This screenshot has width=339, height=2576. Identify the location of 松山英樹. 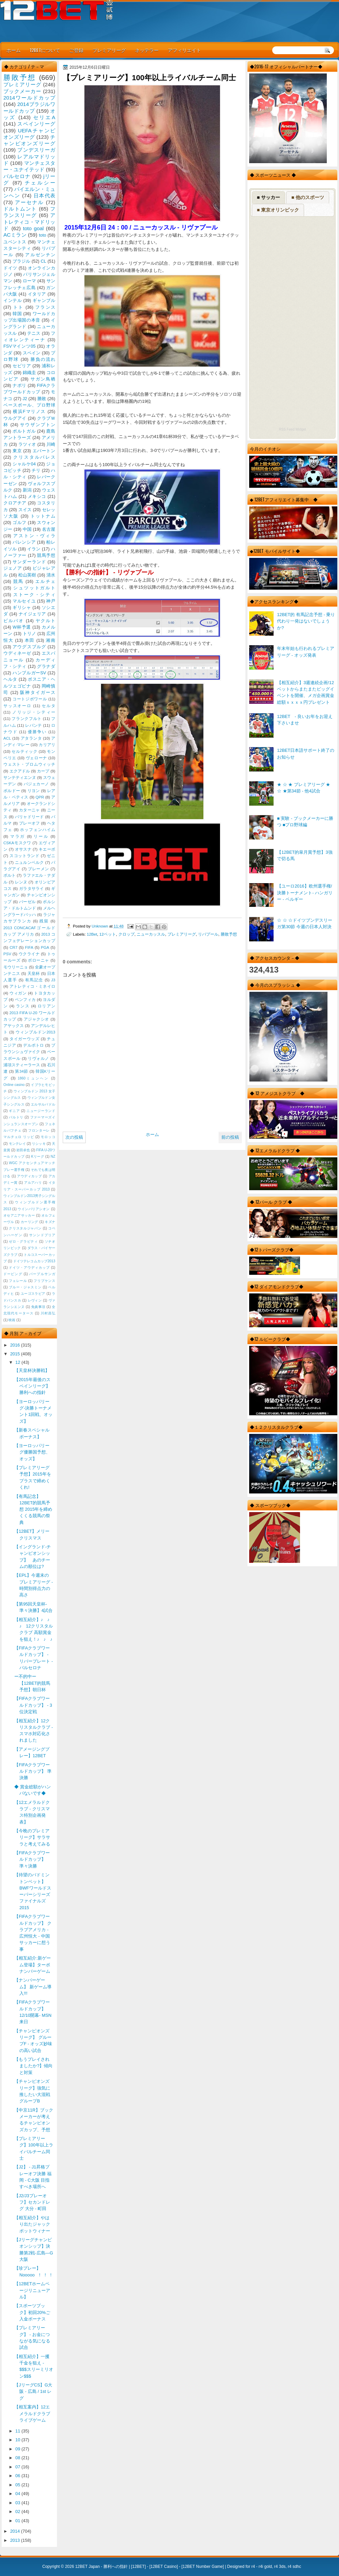
(27, 574).